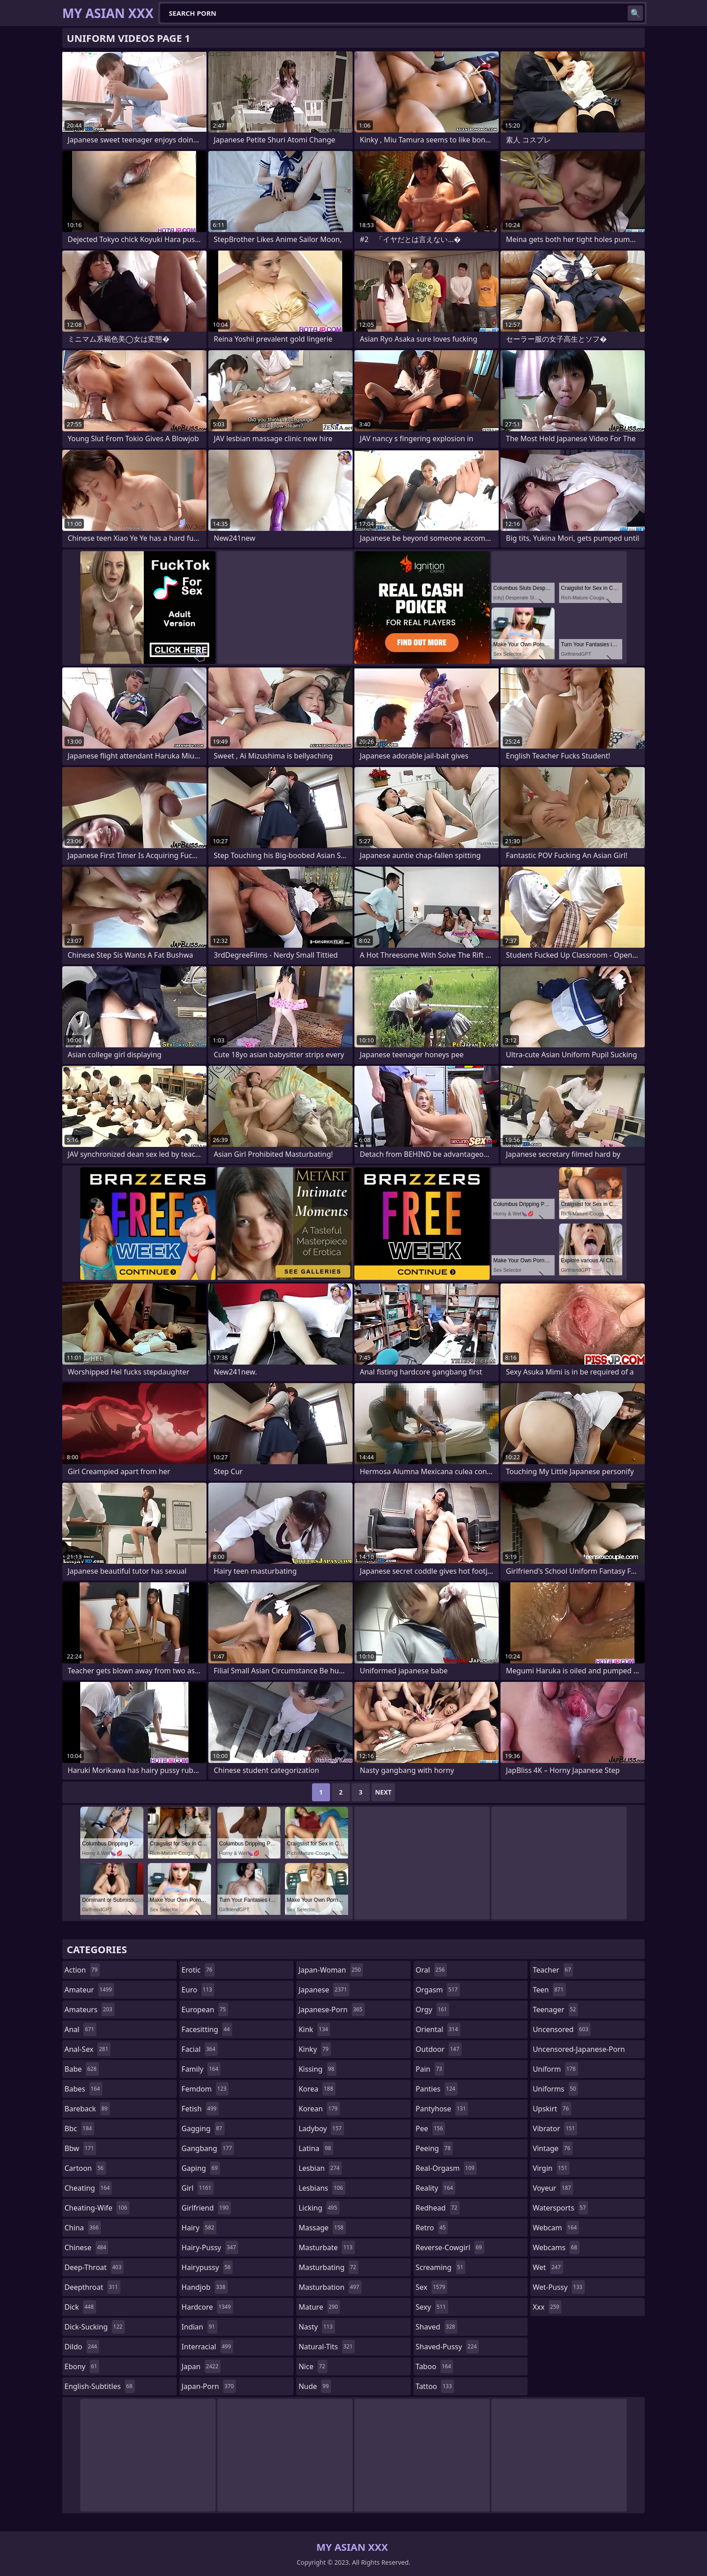 The width and height of the screenshot is (707, 2576). What do you see at coordinates (326, 2247) in the screenshot?
I see `masturbate` at bounding box center [326, 2247].